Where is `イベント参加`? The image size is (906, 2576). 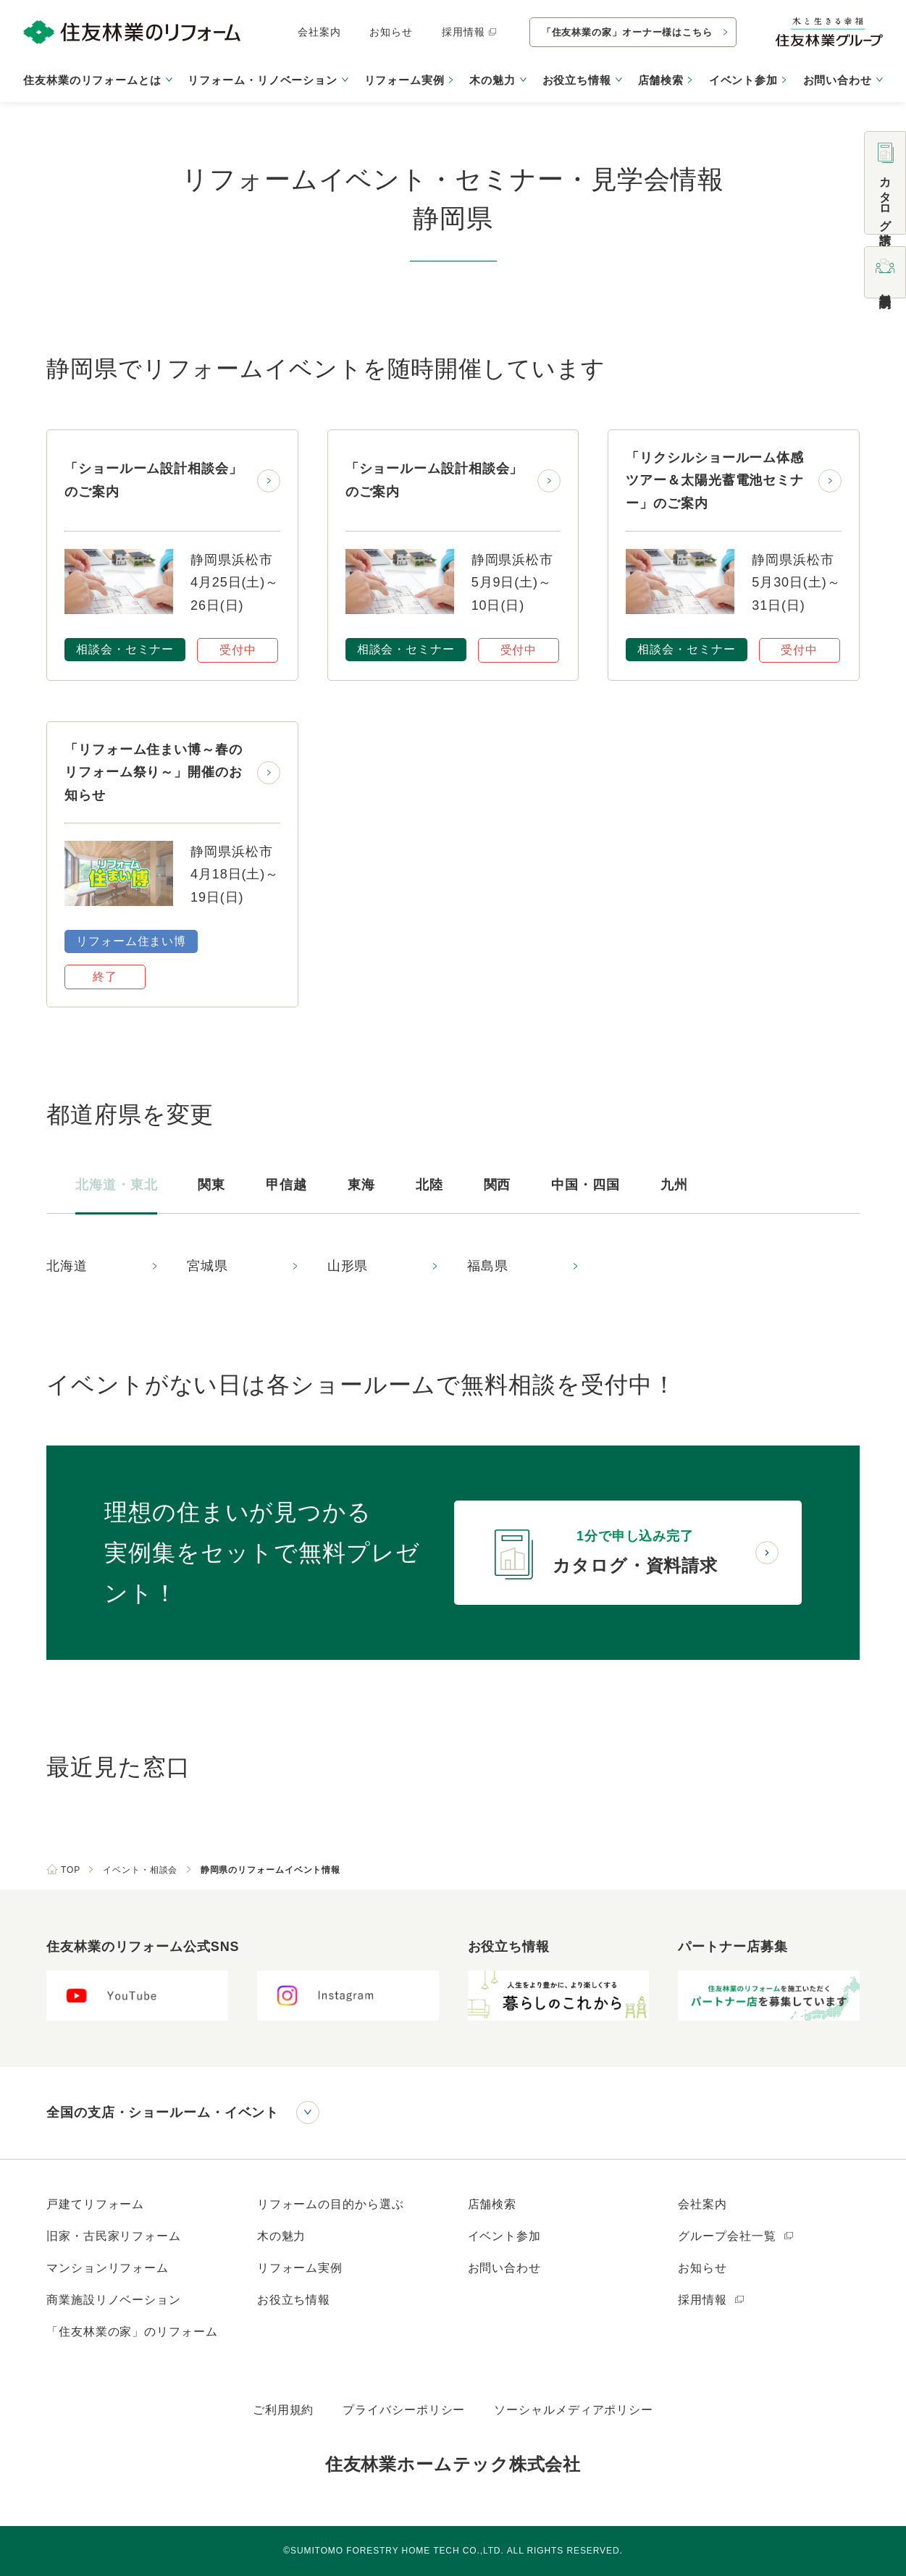 イベント参加 is located at coordinates (743, 80).